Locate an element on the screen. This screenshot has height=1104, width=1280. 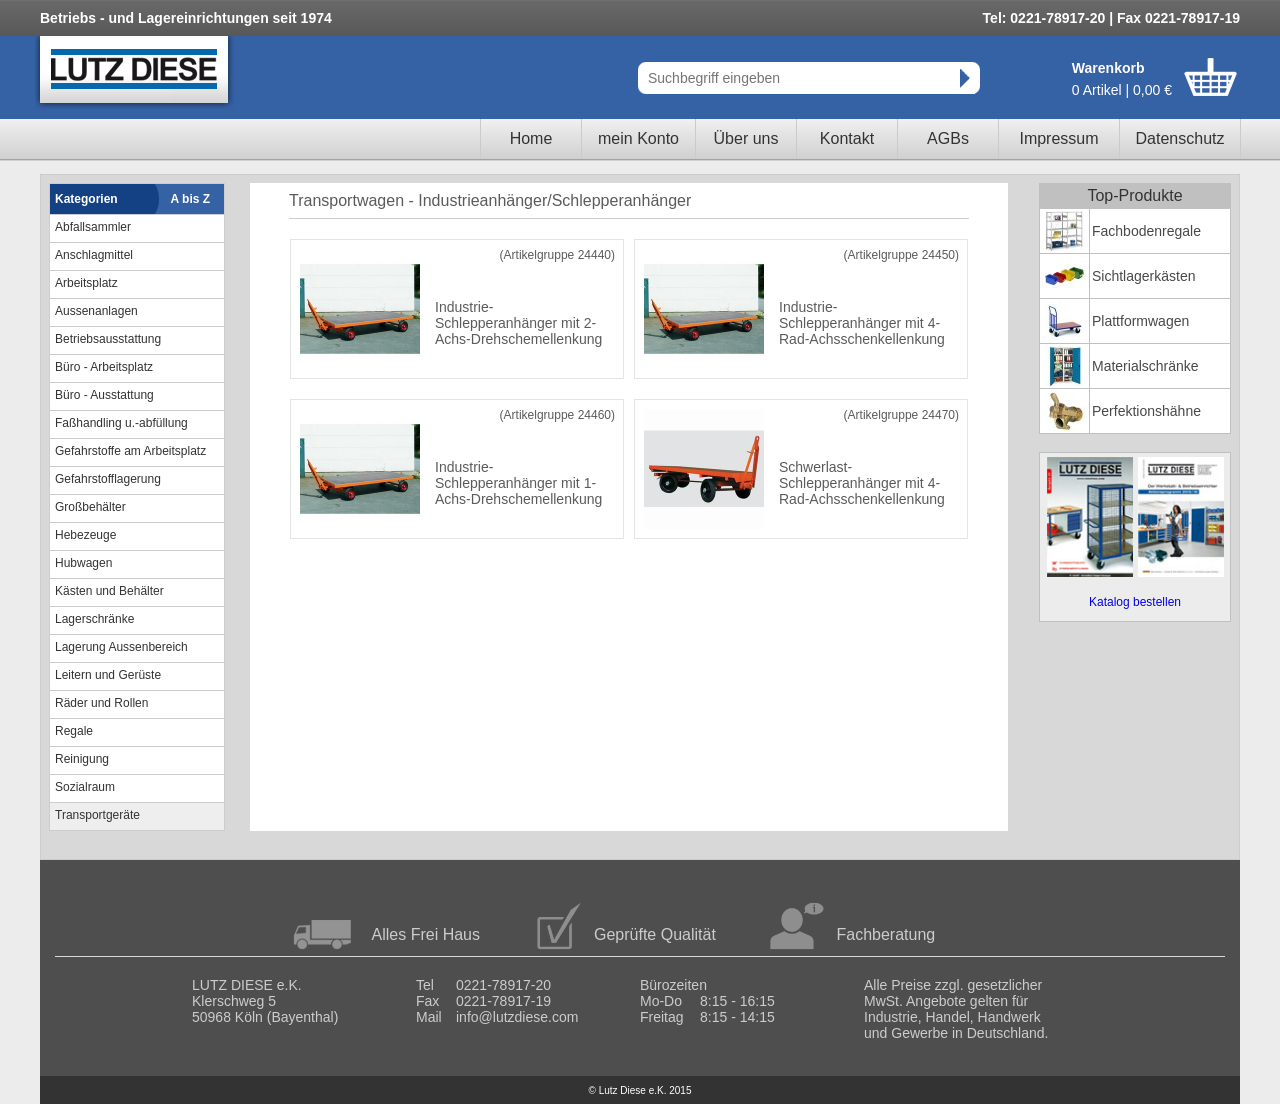
Sichtlagerkästen is located at coordinates (1144, 276).